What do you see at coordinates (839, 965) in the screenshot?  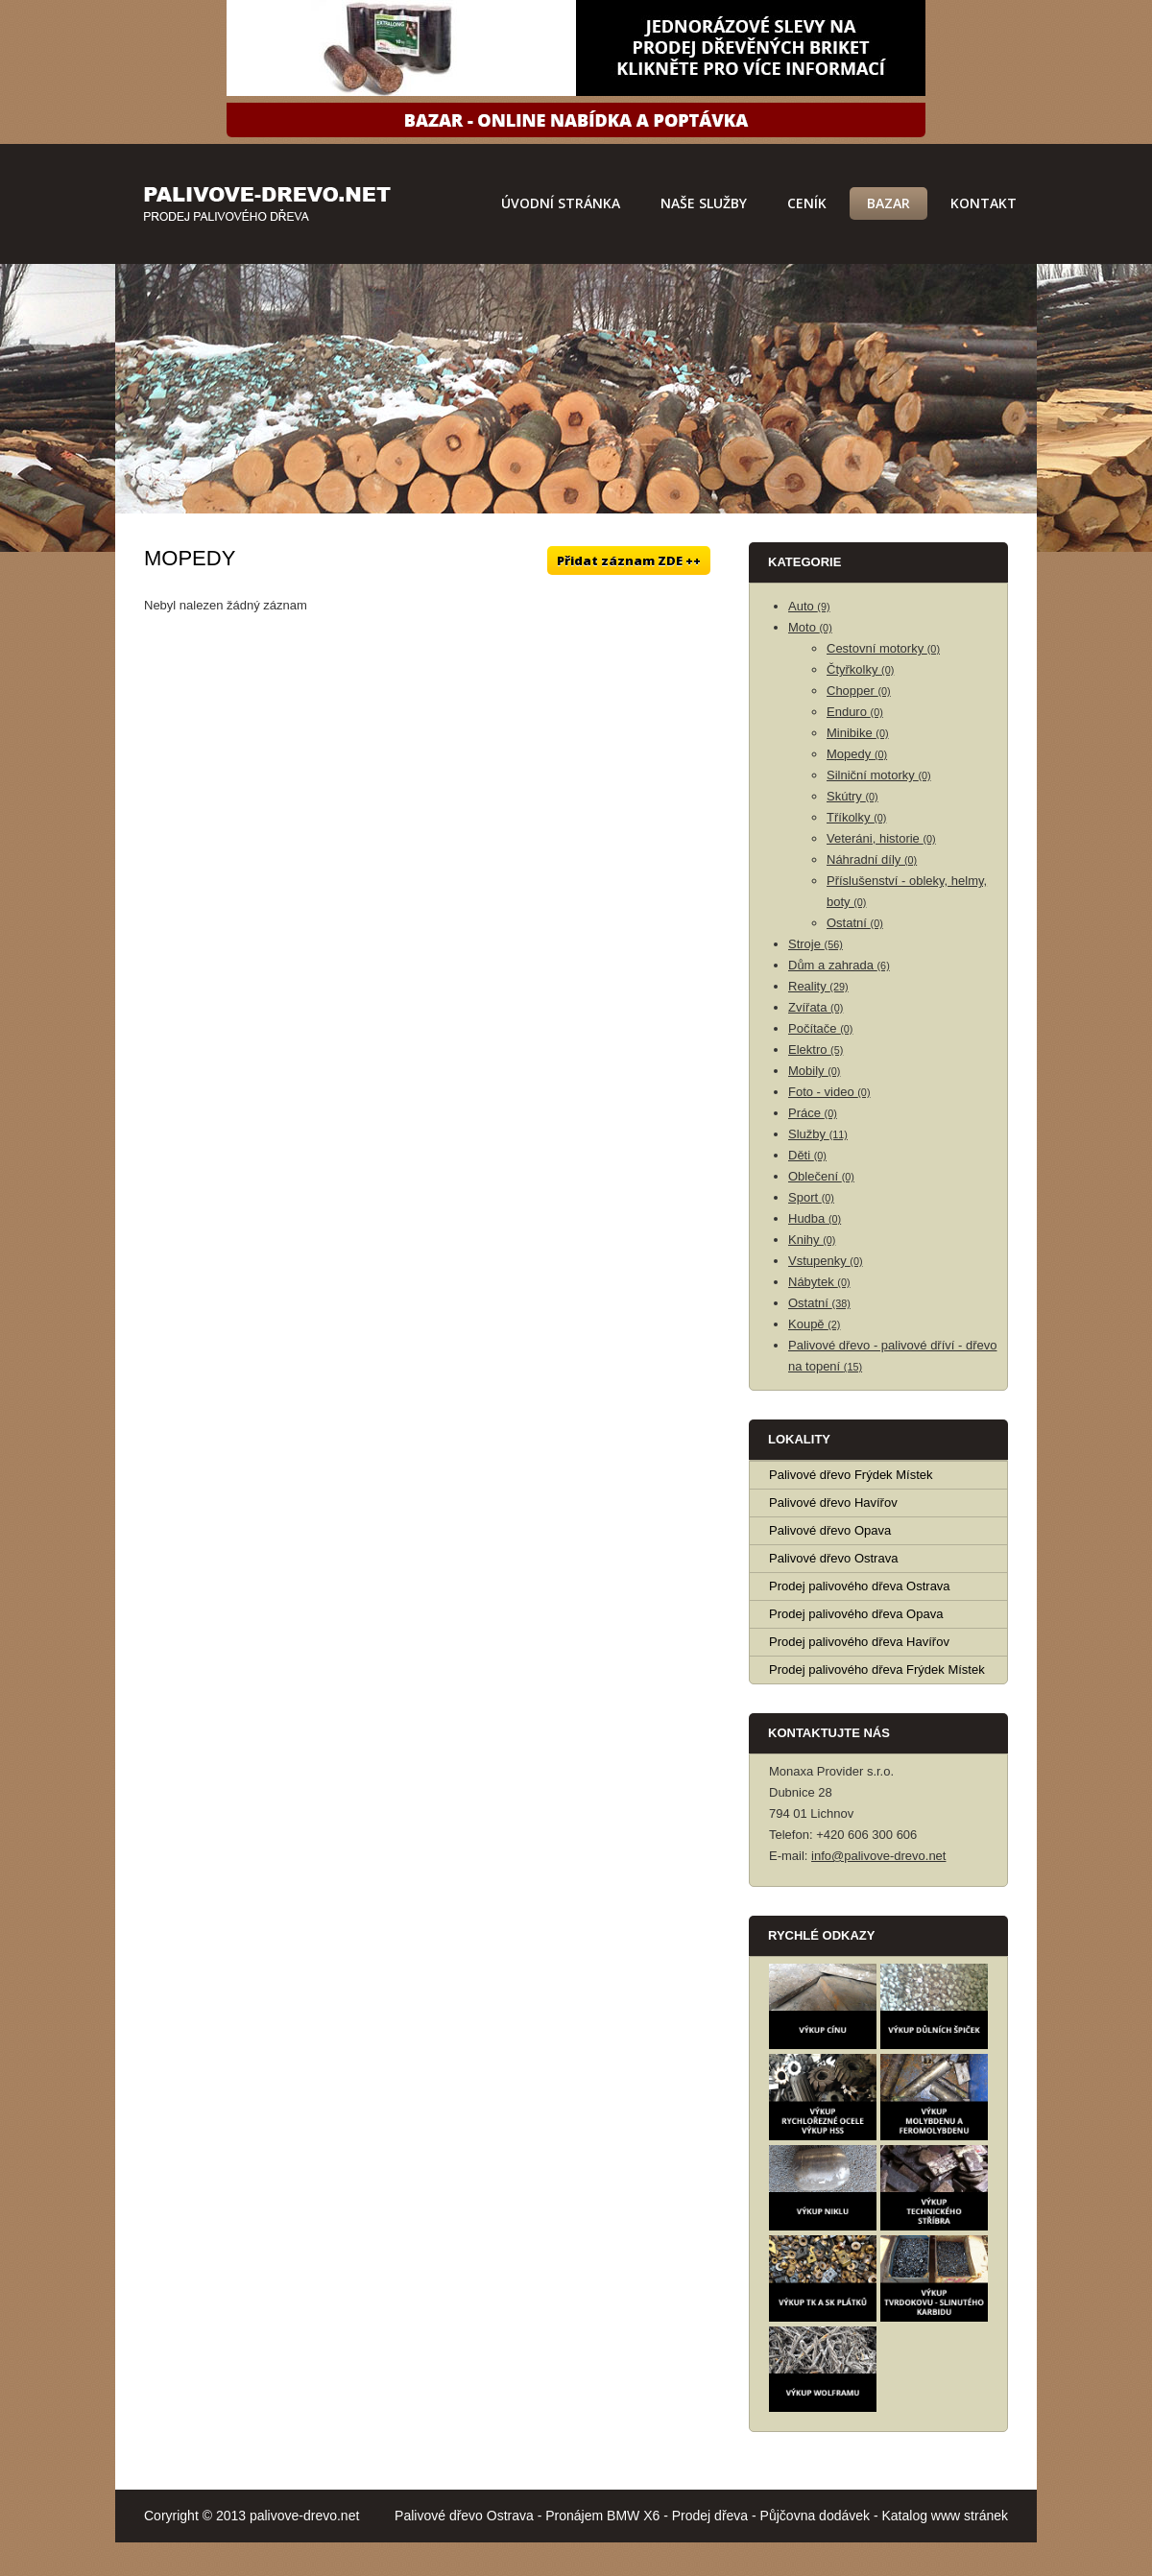 I see `Dům a zahrada` at bounding box center [839, 965].